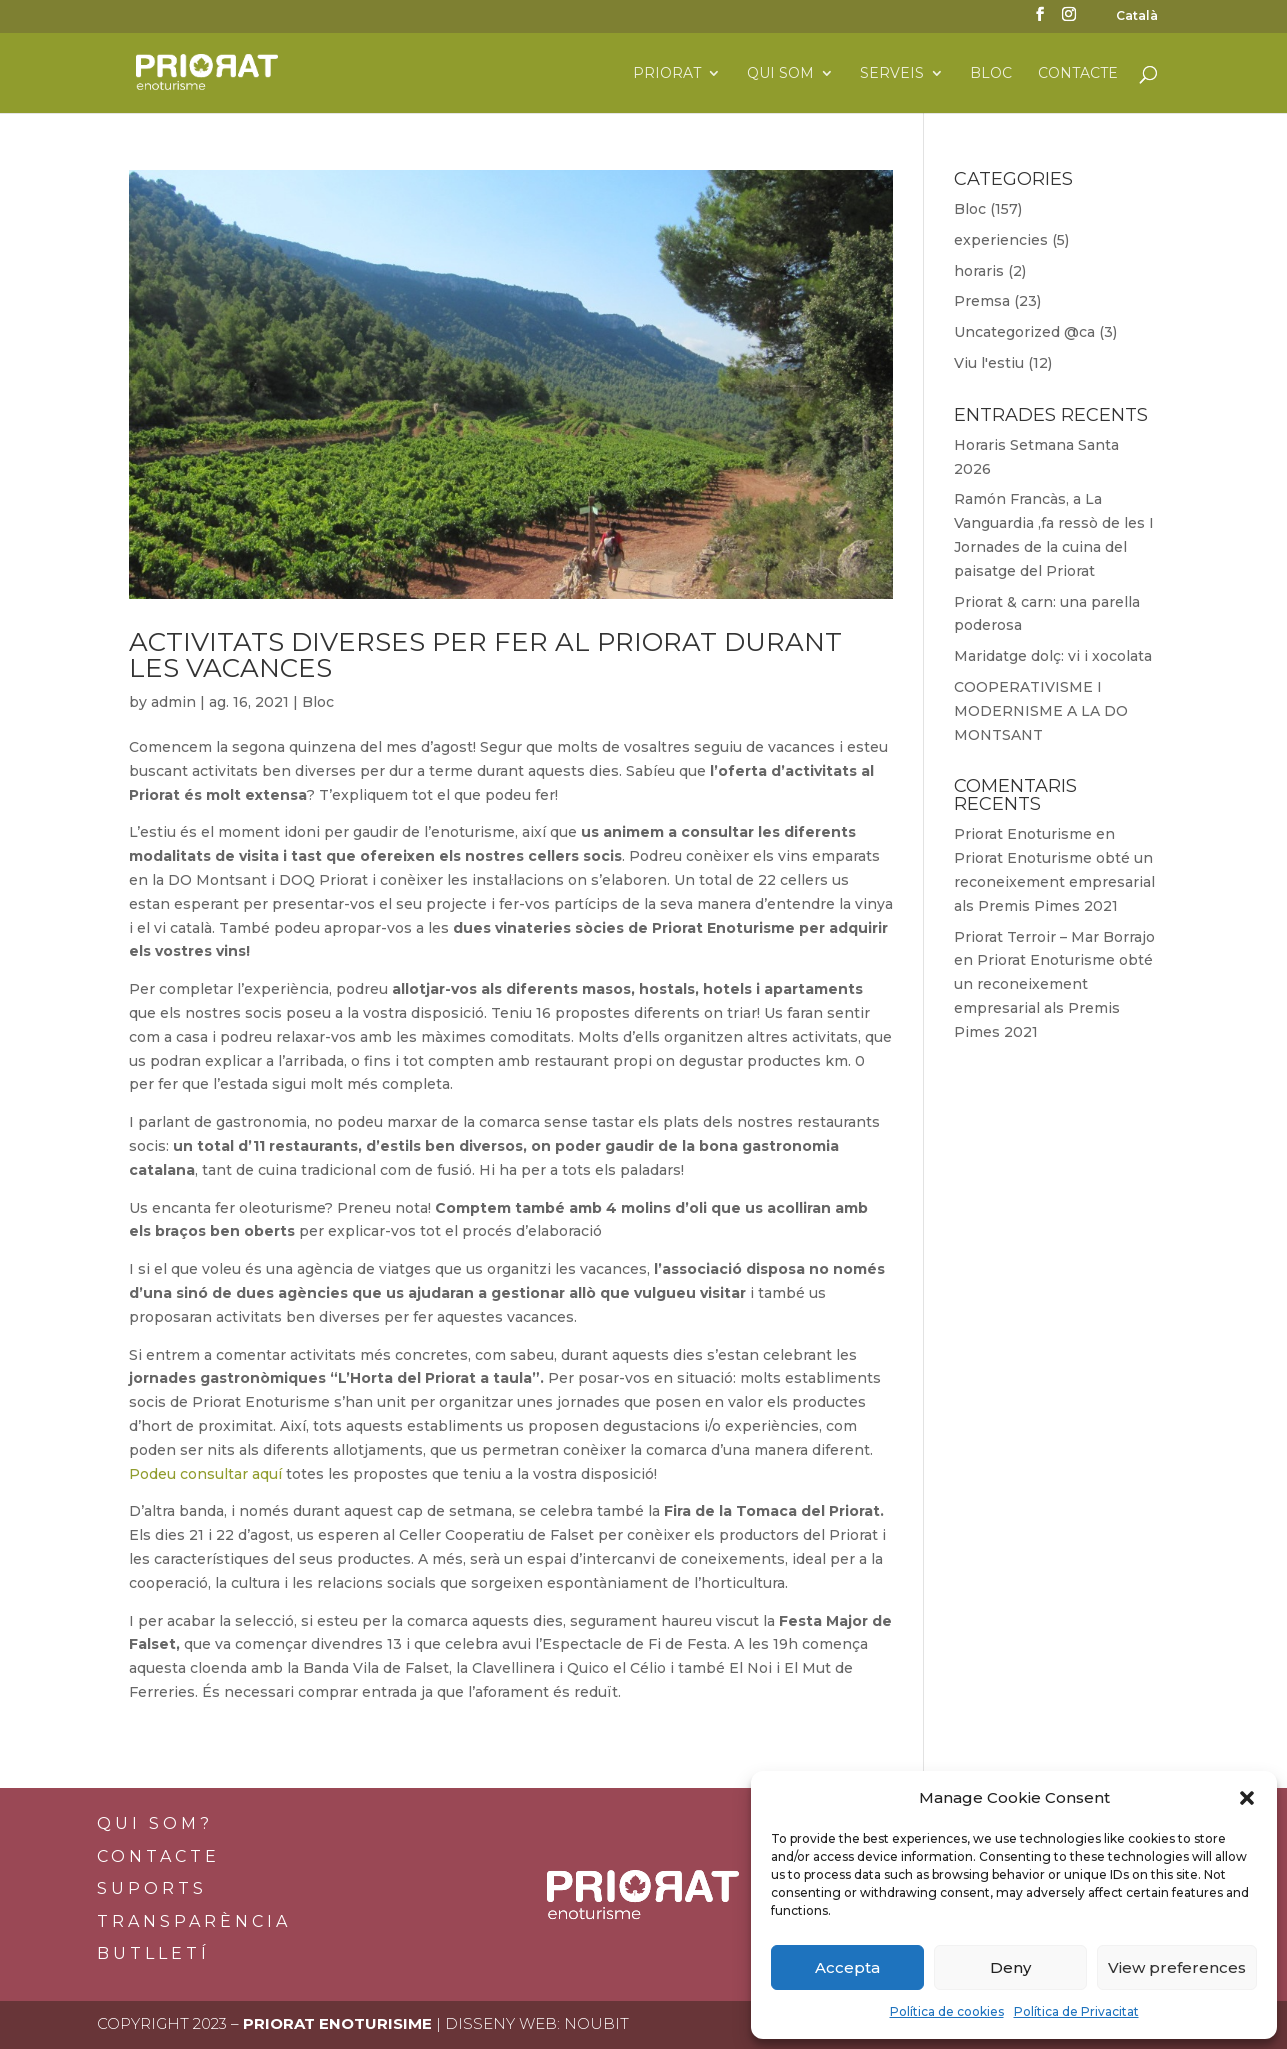  I want to click on Priorat Enoturisme obté un reconeixement empresarial als Premis Pimes 2021, so click(1054, 882).